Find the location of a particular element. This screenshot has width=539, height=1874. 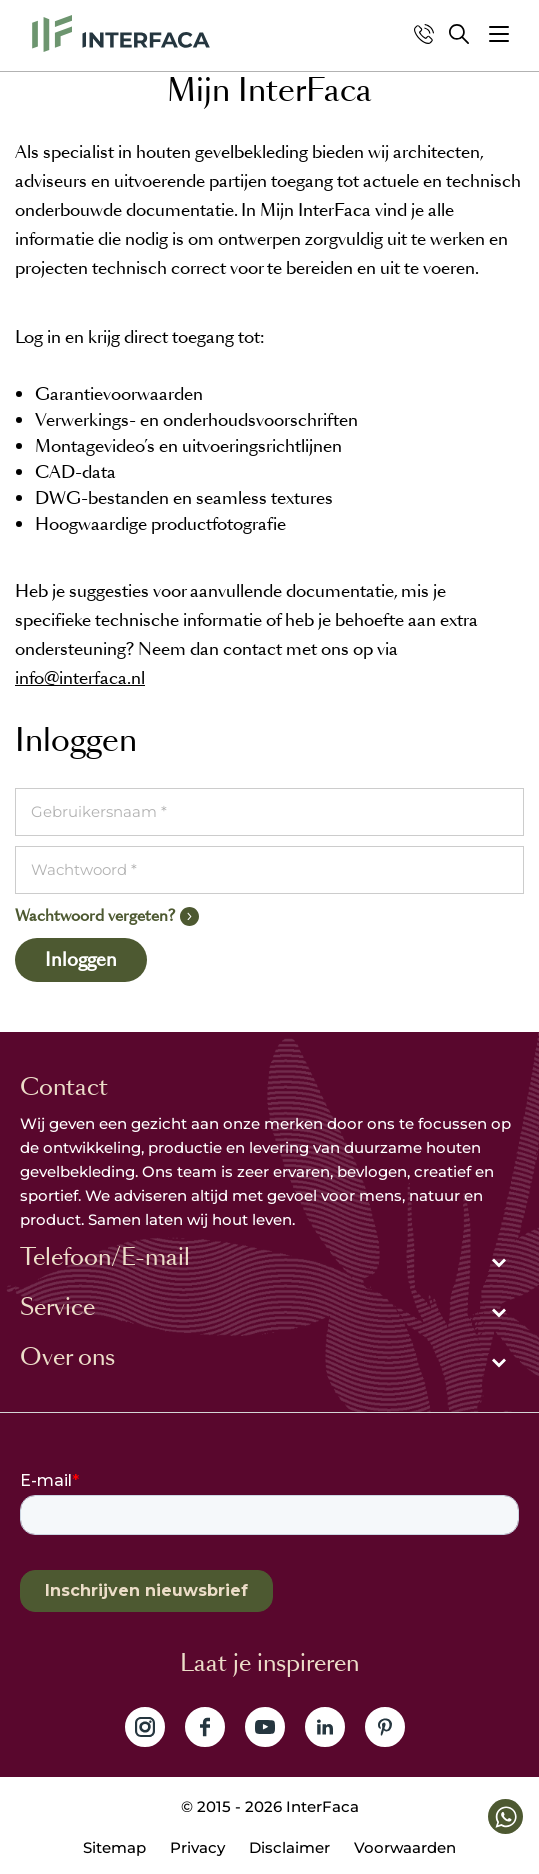

Contact is located at coordinates (64, 1087).